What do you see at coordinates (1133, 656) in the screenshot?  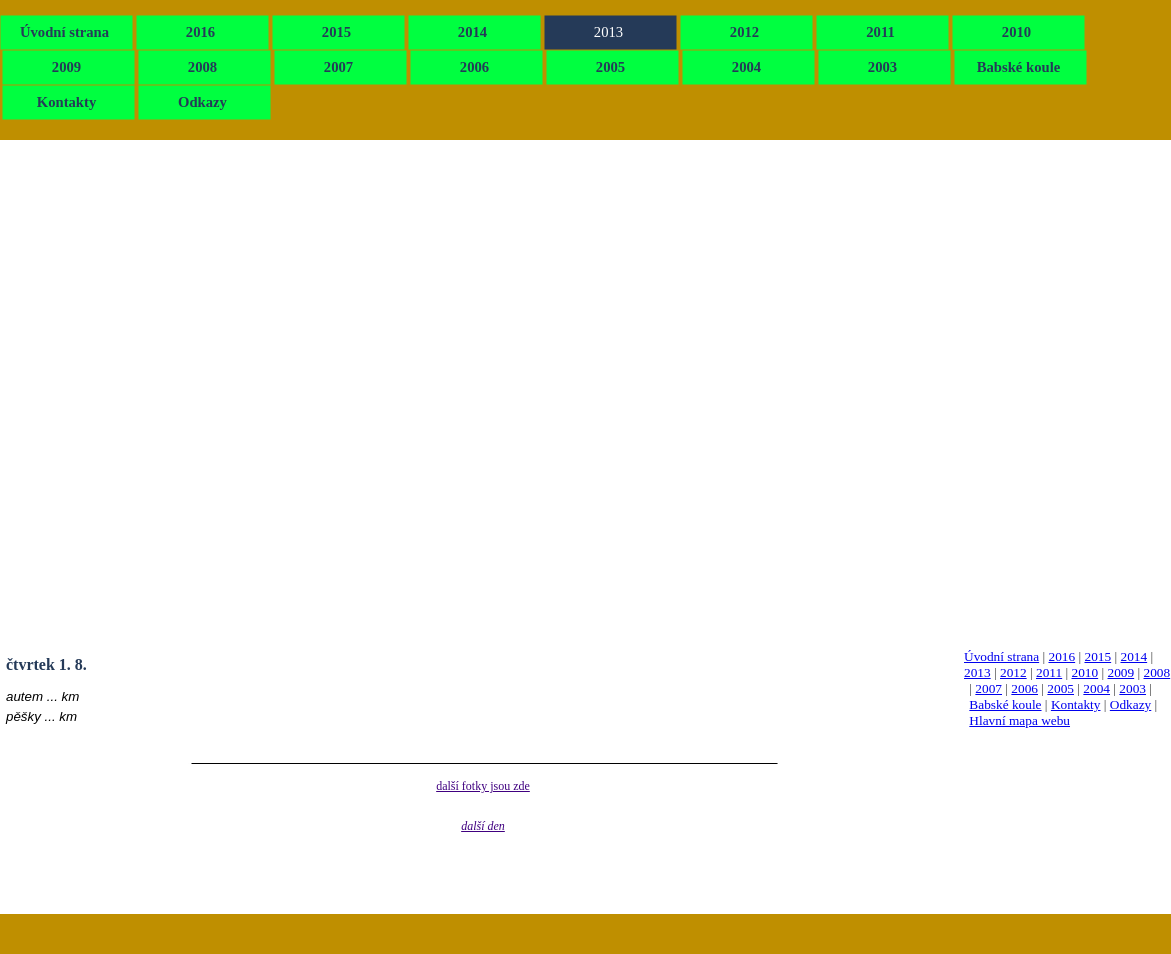 I see `2014` at bounding box center [1133, 656].